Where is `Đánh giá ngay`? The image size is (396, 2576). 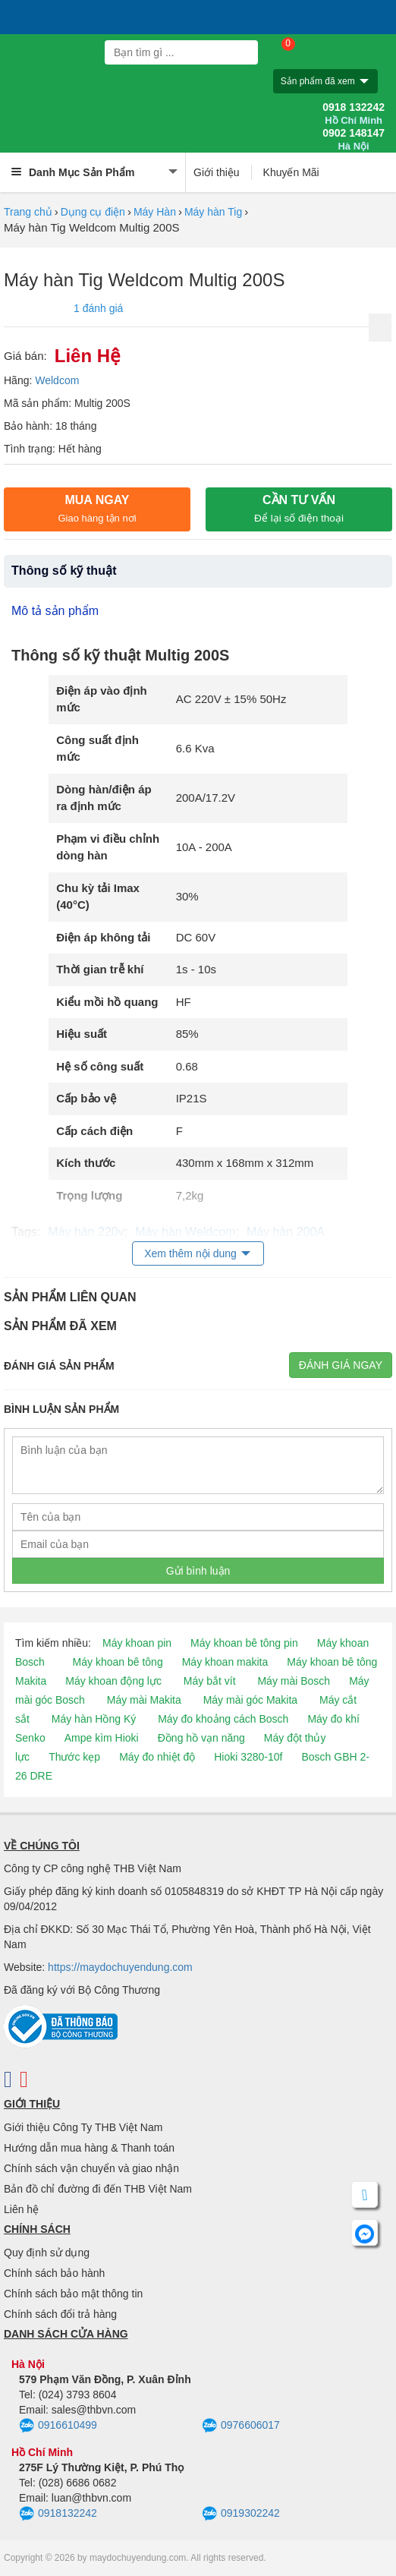 Đánh giá ngay is located at coordinates (340, 1365).